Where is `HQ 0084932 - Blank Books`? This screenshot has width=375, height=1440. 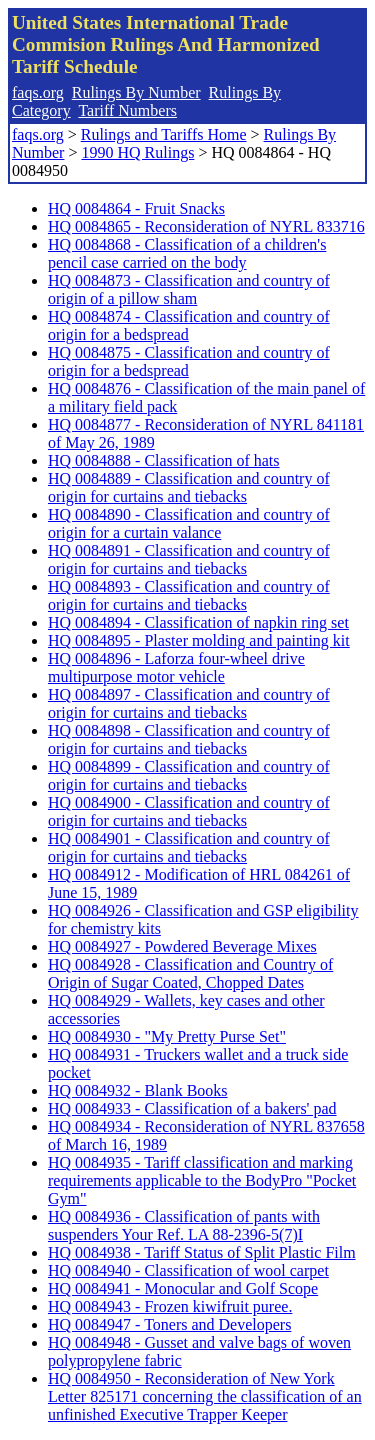
HQ 0084932 - Blank Books is located at coordinates (138, 1090).